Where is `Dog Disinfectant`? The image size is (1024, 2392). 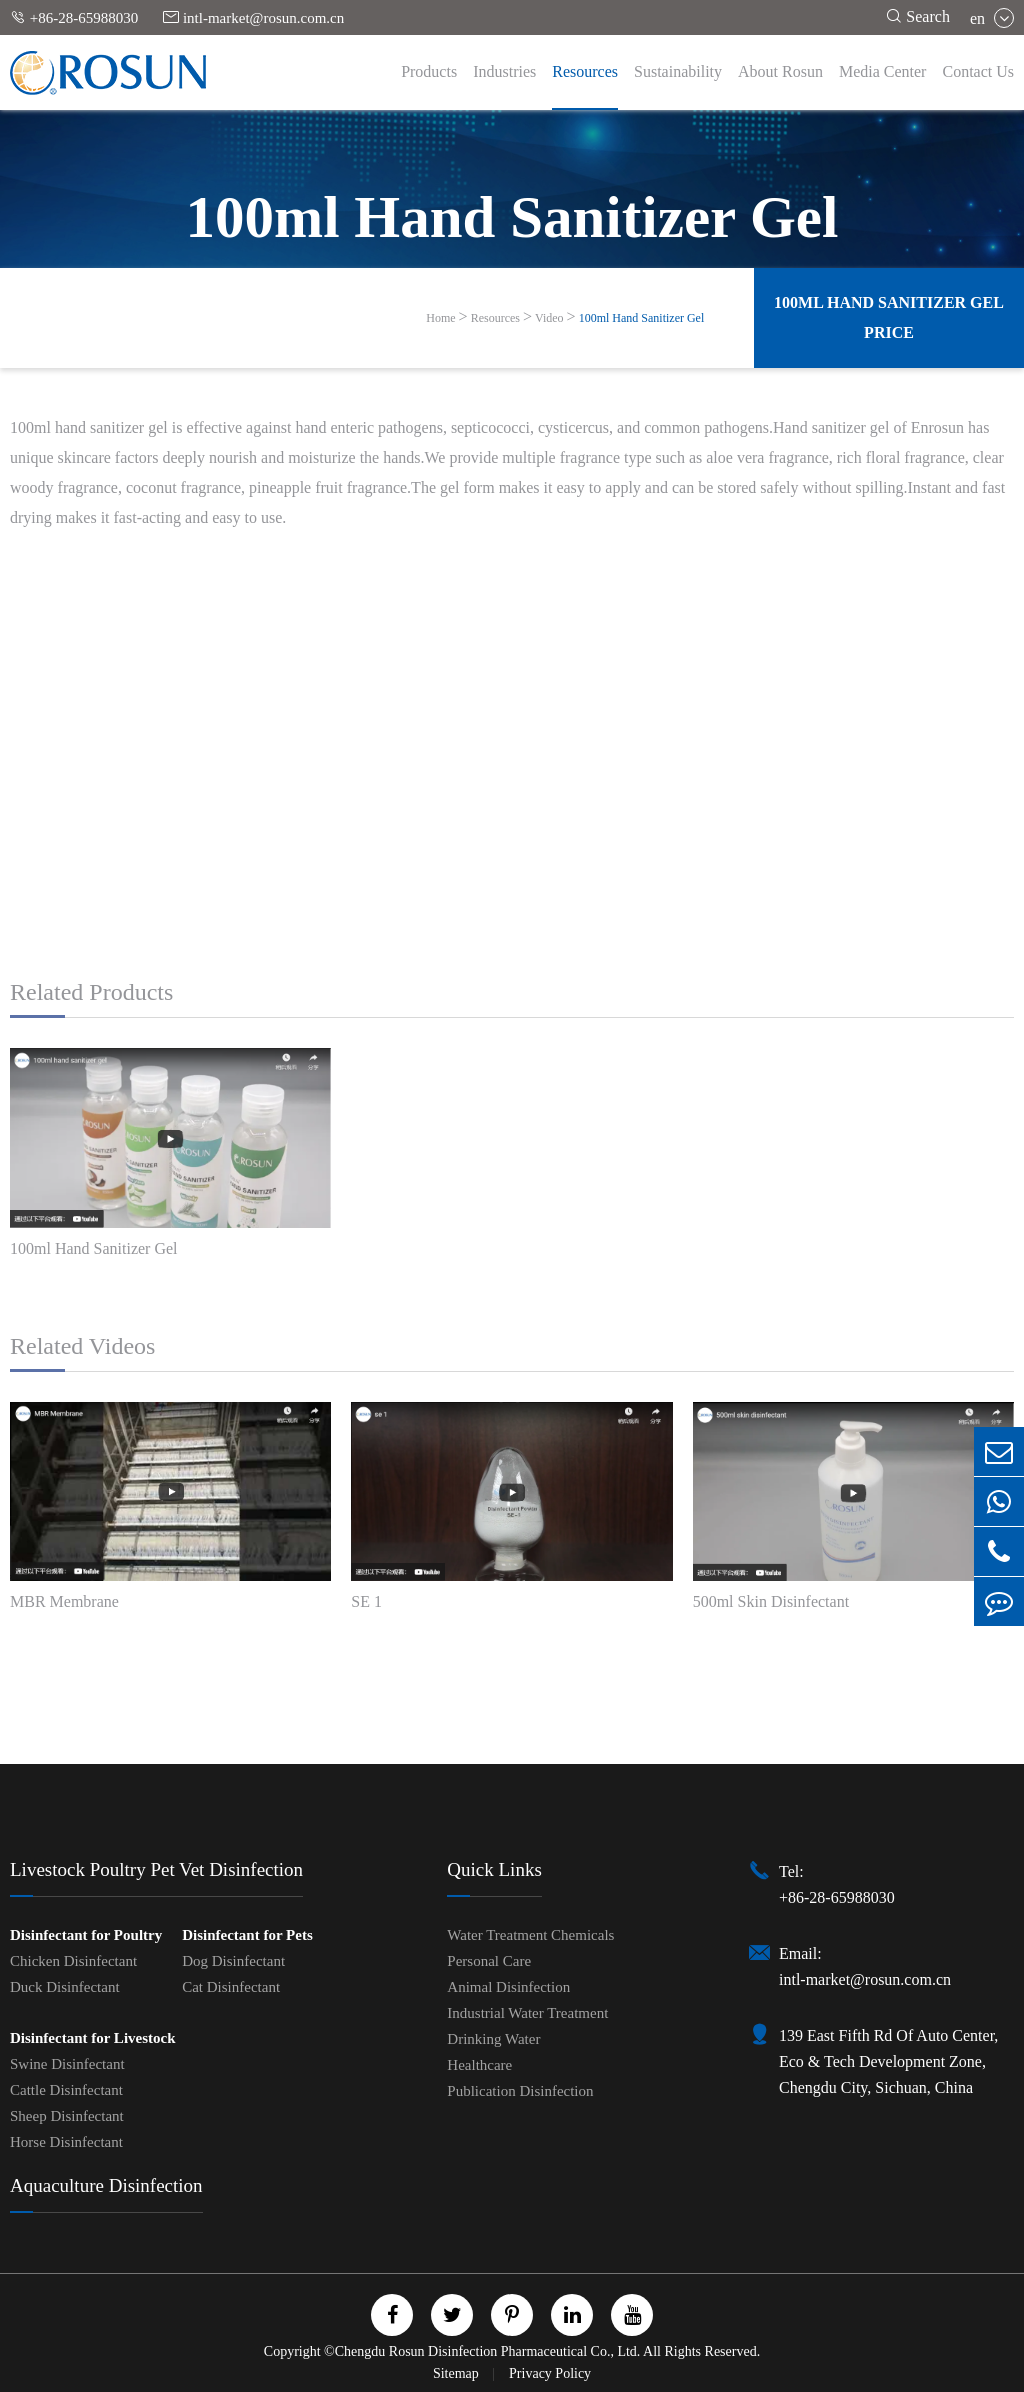 Dog Disinfectant is located at coordinates (233, 1961).